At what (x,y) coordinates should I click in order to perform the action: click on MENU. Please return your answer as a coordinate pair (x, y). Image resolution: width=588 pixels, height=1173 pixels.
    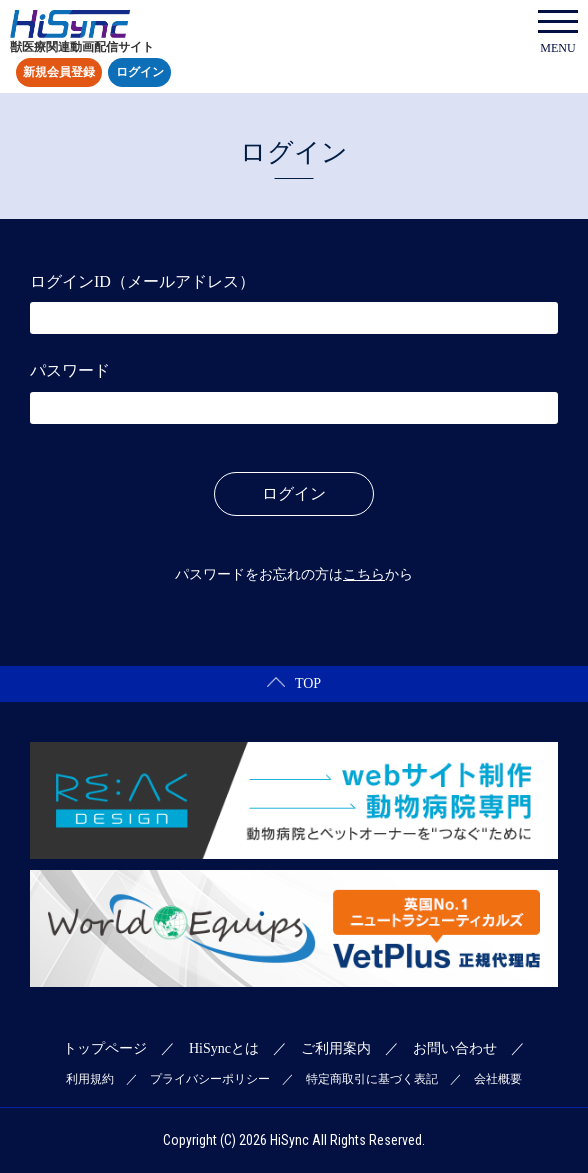
    Looking at the image, I should click on (558, 32).